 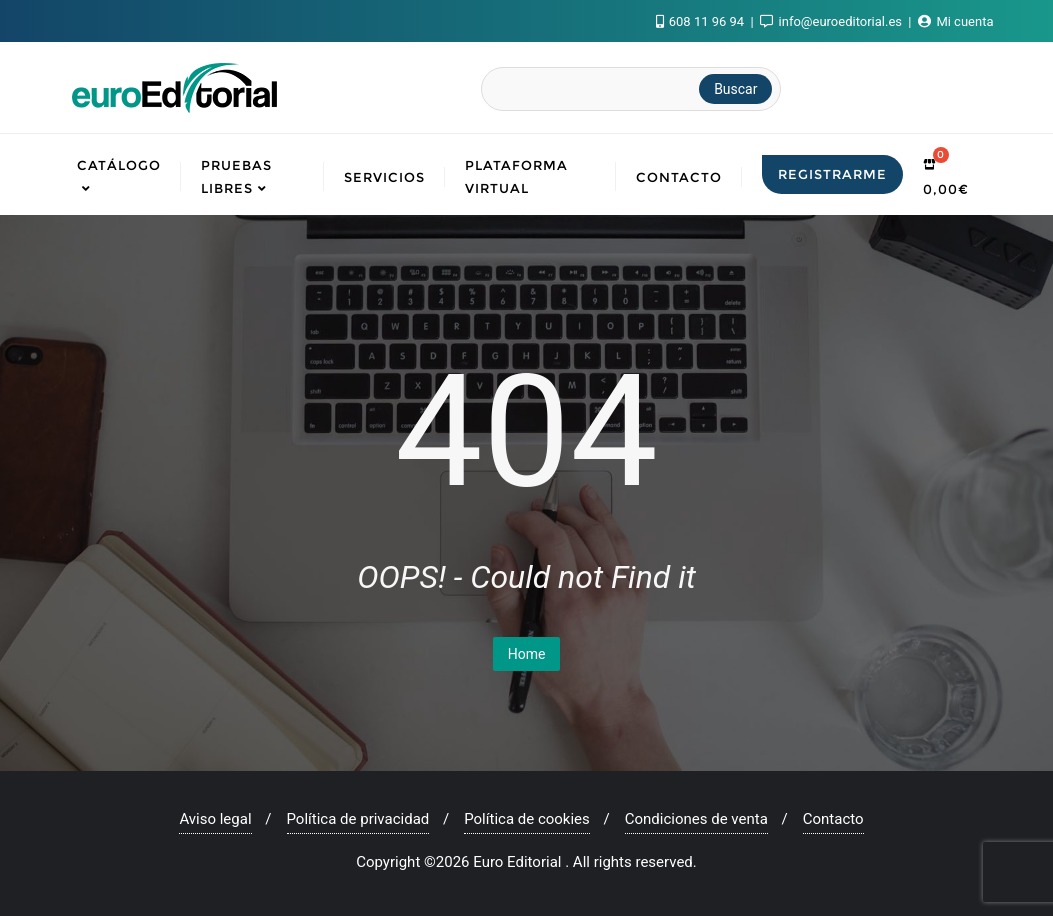 I want to click on 608 11 96 94, so click(x=702, y=21).